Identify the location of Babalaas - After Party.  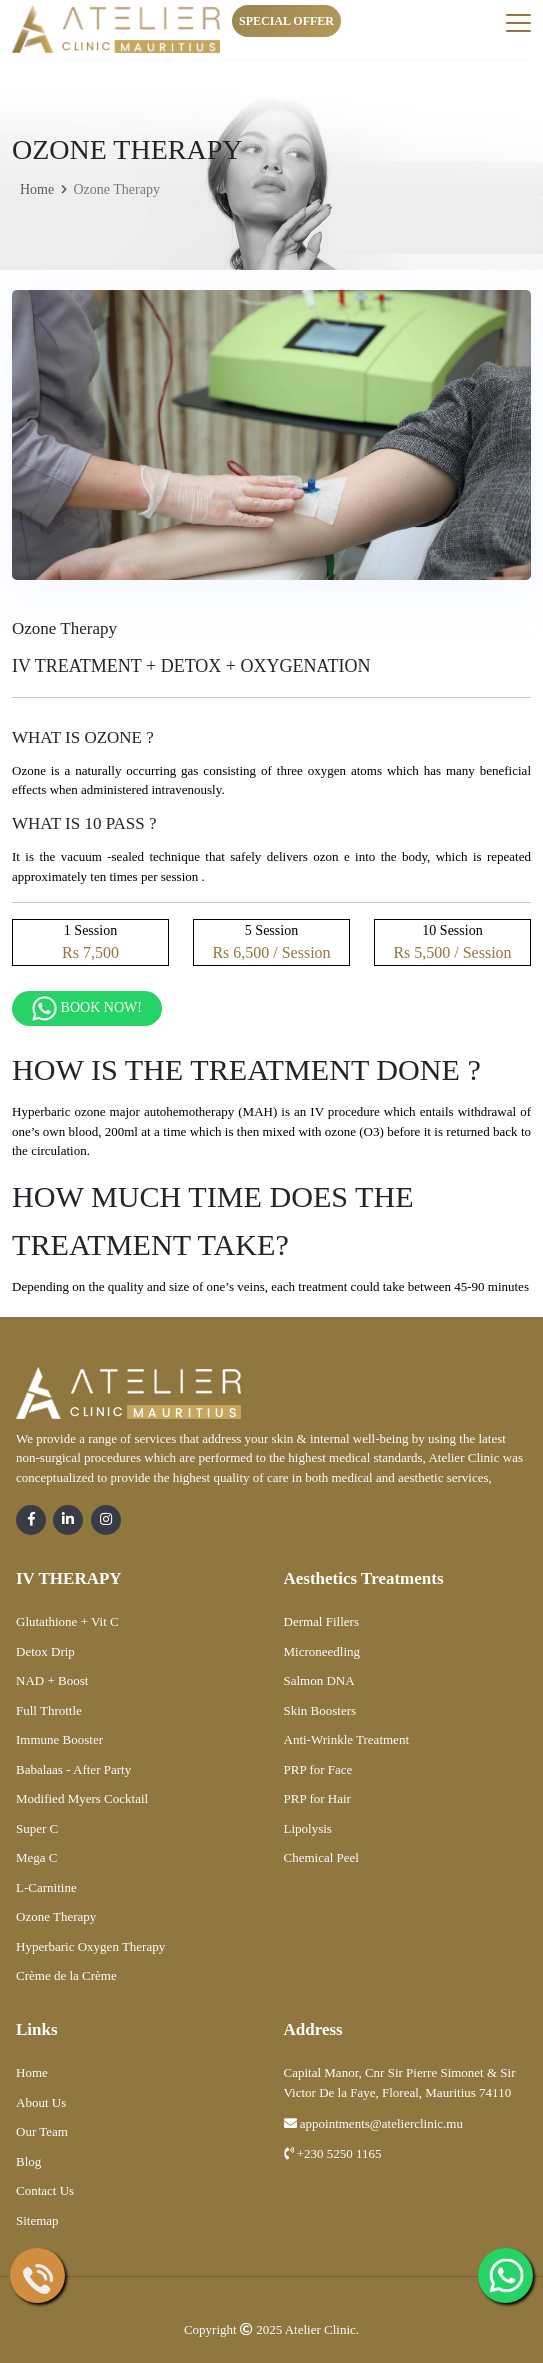
(73, 1769).